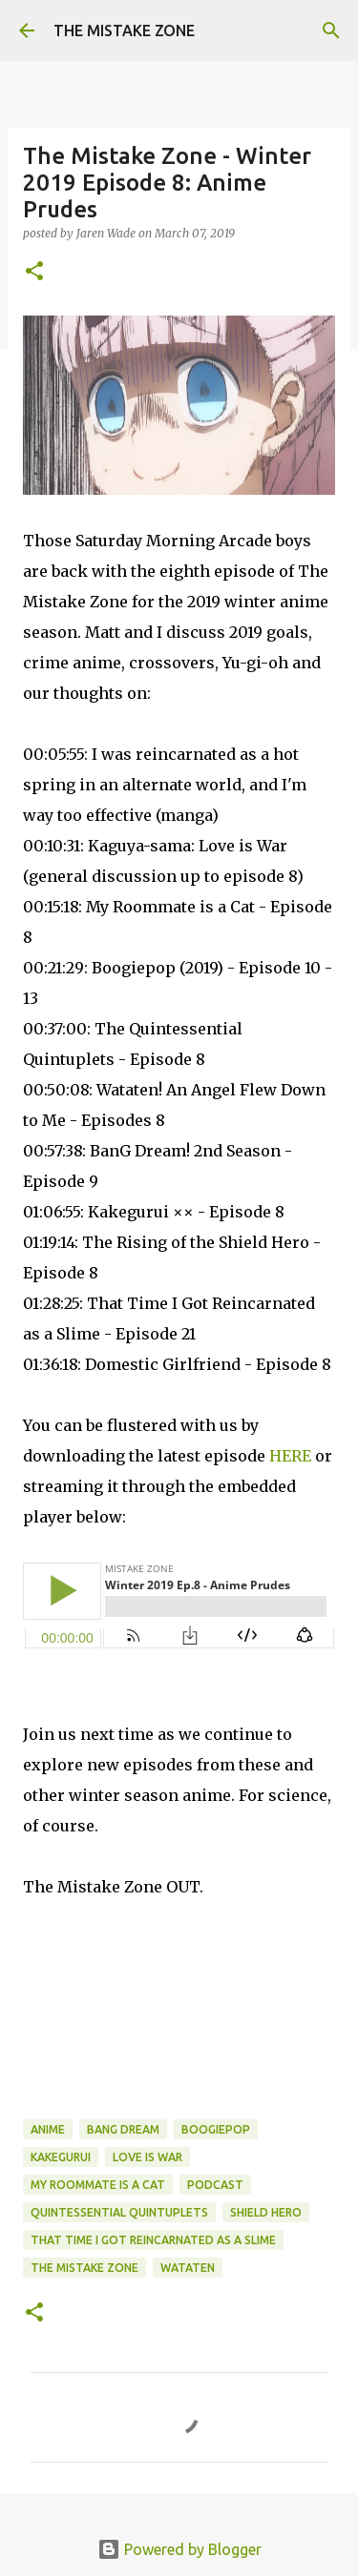 The image size is (358, 2576). What do you see at coordinates (187, 2267) in the screenshot?
I see `wataten` at bounding box center [187, 2267].